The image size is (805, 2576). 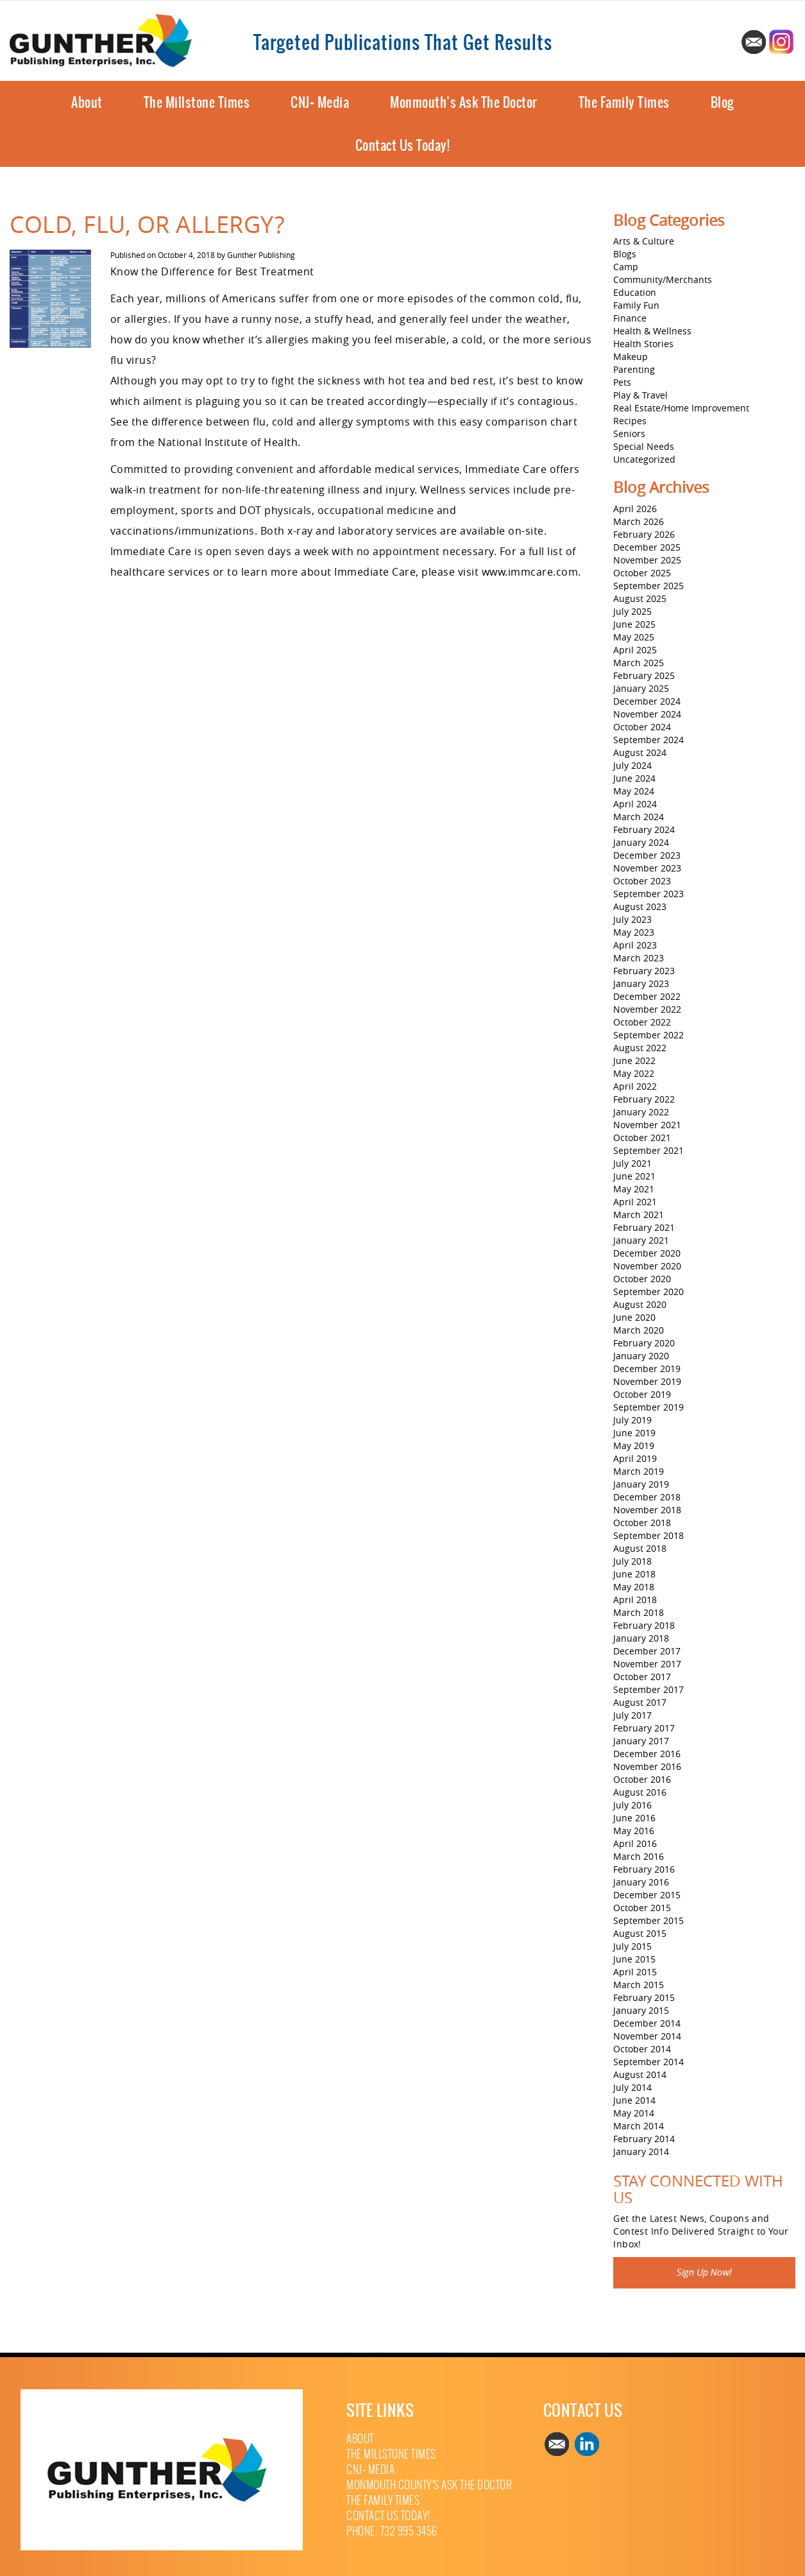 I want to click on Contact Us Today!, so click(x=402, y=145).